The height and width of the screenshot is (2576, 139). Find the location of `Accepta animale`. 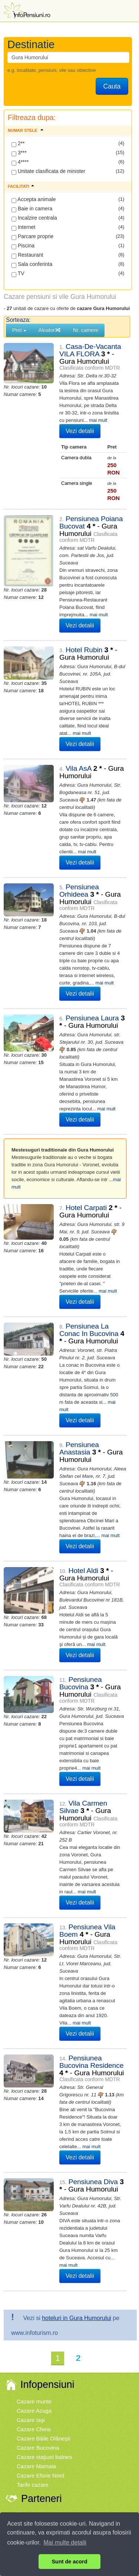

Accepta animale is located at coordinates (33, 199).